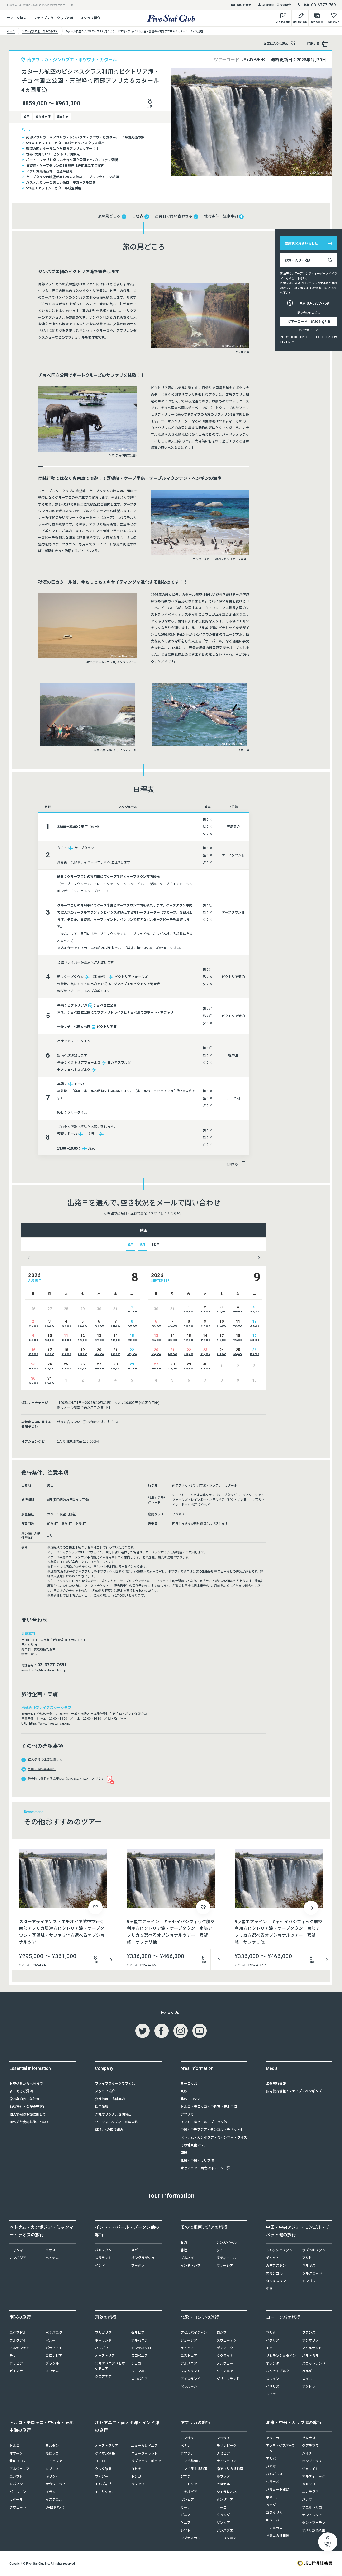 The image size is (342, 2576). Describe the element at coordinates (52, 2371) in the screenshot. I see `スリナム` at that location.